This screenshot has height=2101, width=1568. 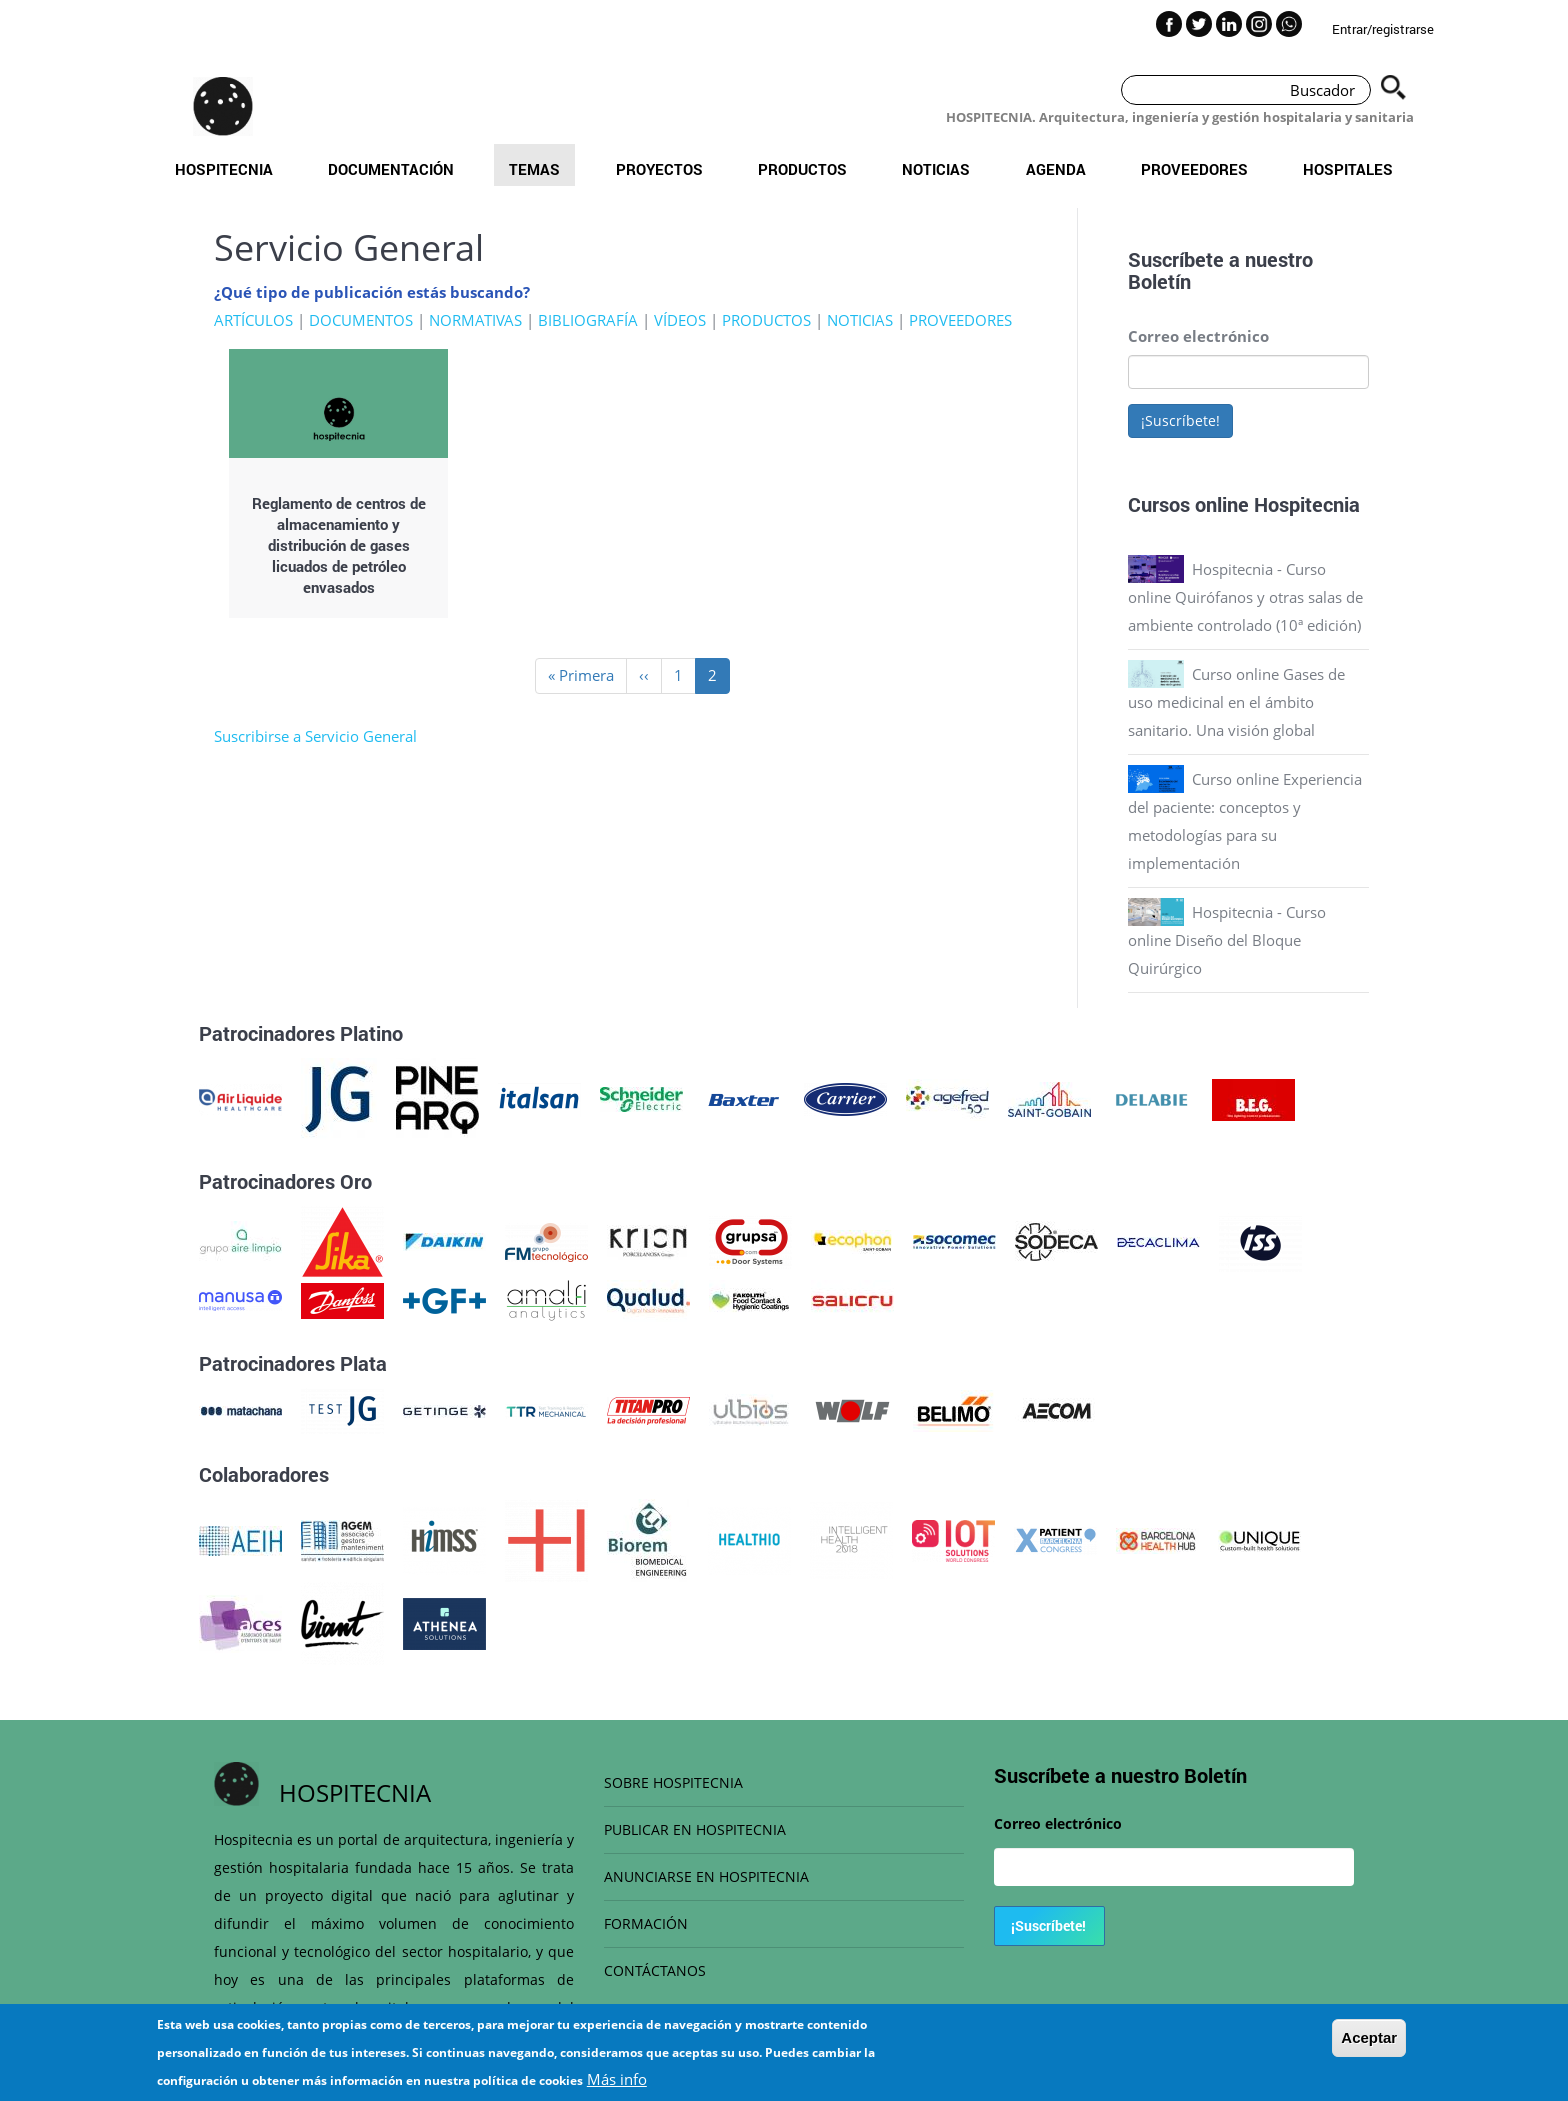 What do you see at coordinates (315, 736) in the screenshot?
I see `Suscribirse a Servicio General` at bounding box center [315, 736].